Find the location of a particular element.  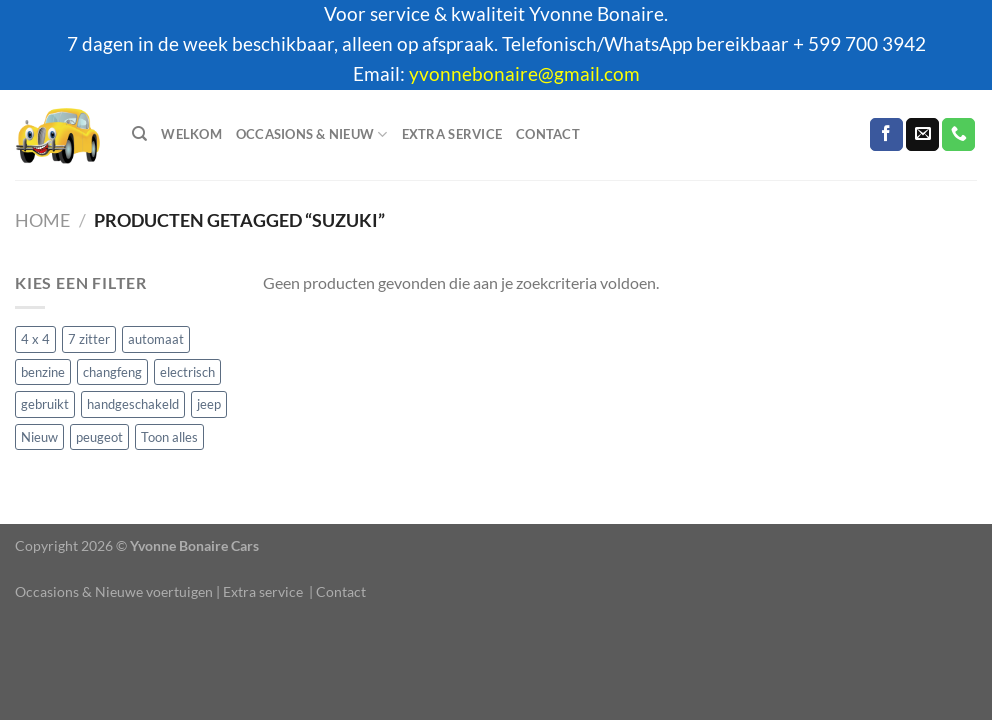

7 zitter [7 zitter (3 producten)] is located at coordinates (89, 339).